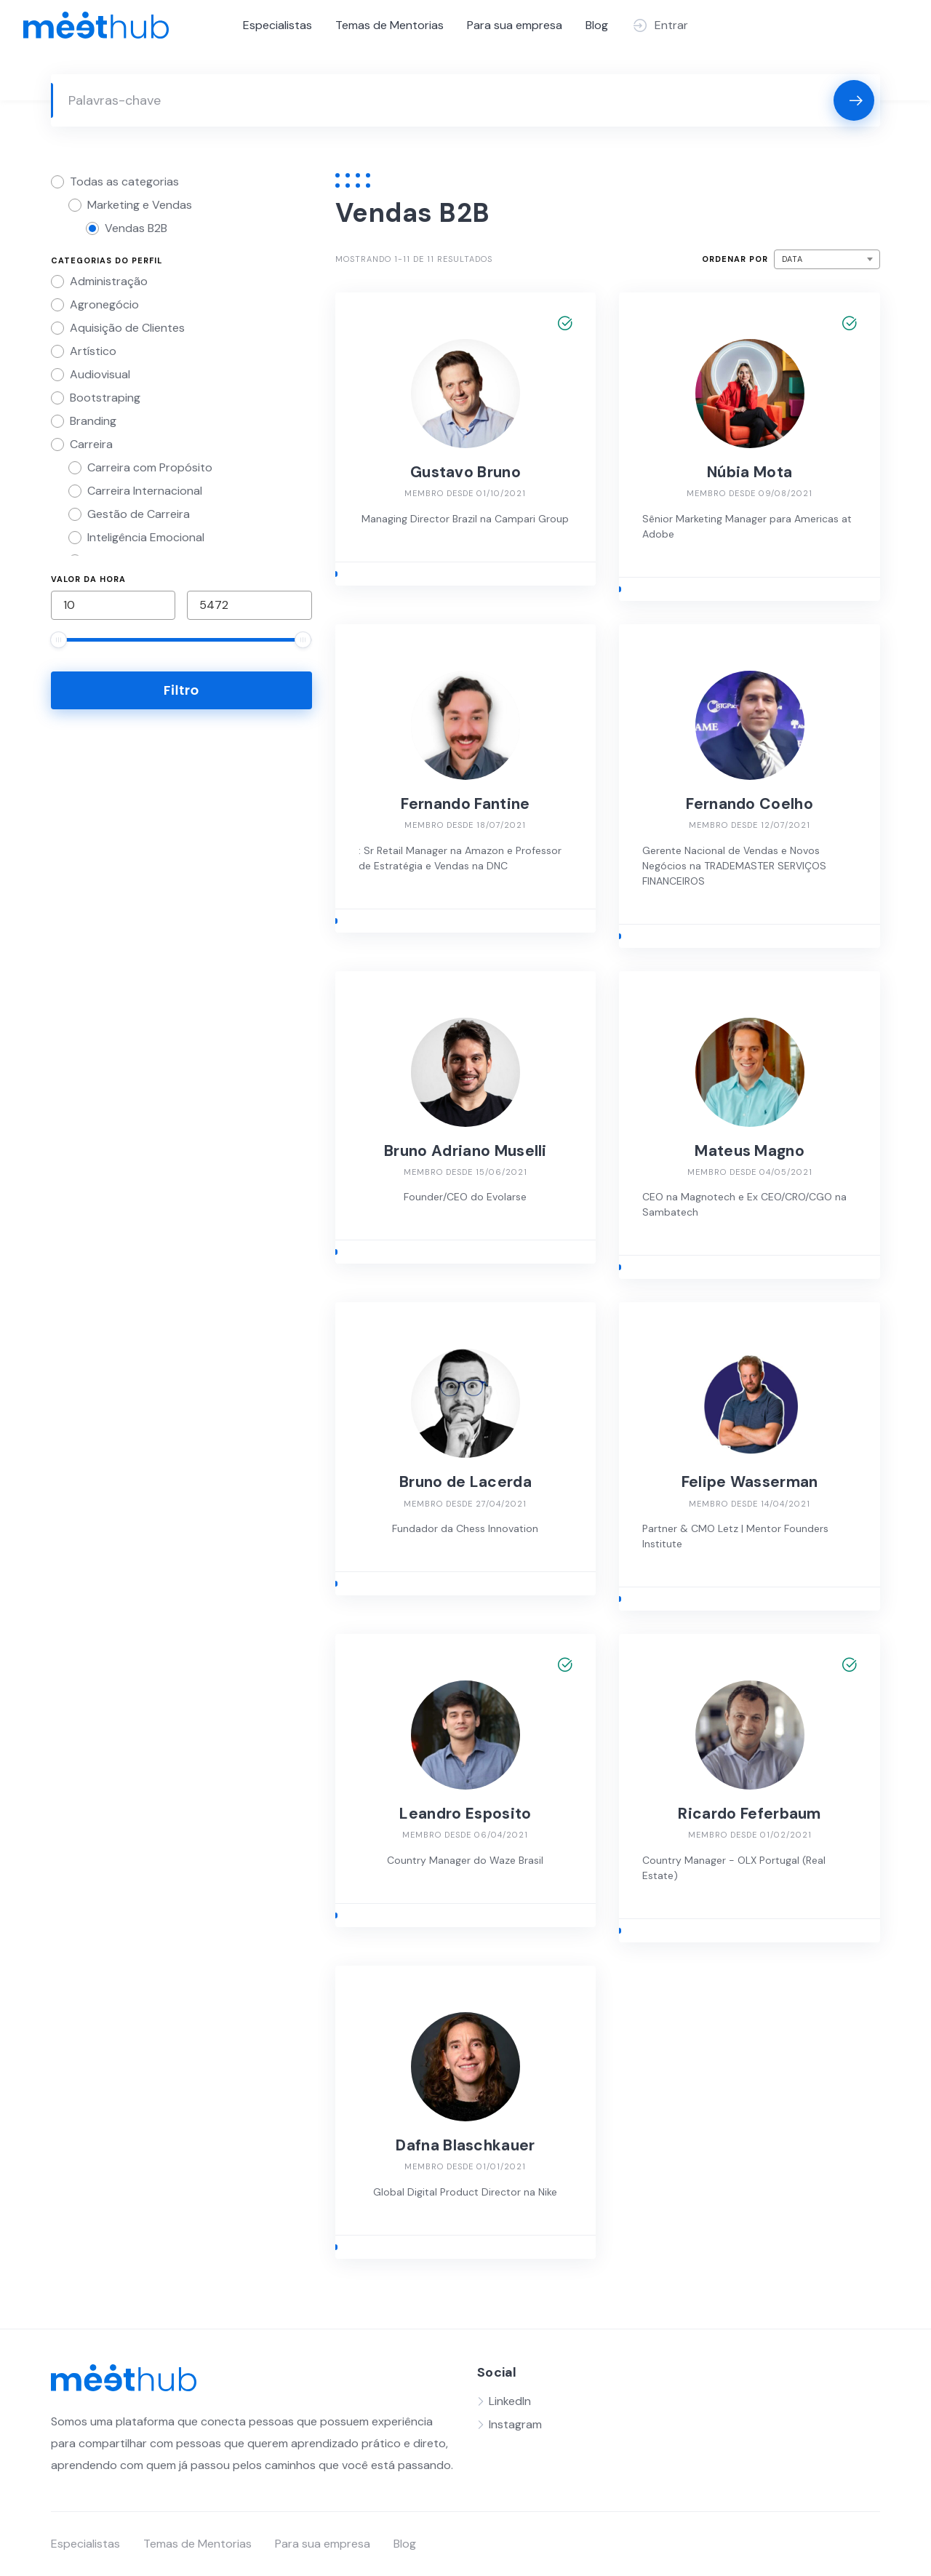 This screenshot has height=2576, width=931. What do you see at coordinates (750, 1482) in the screenshot?
I see `Felipe Wasserman` at bounding box center [750, 1482].